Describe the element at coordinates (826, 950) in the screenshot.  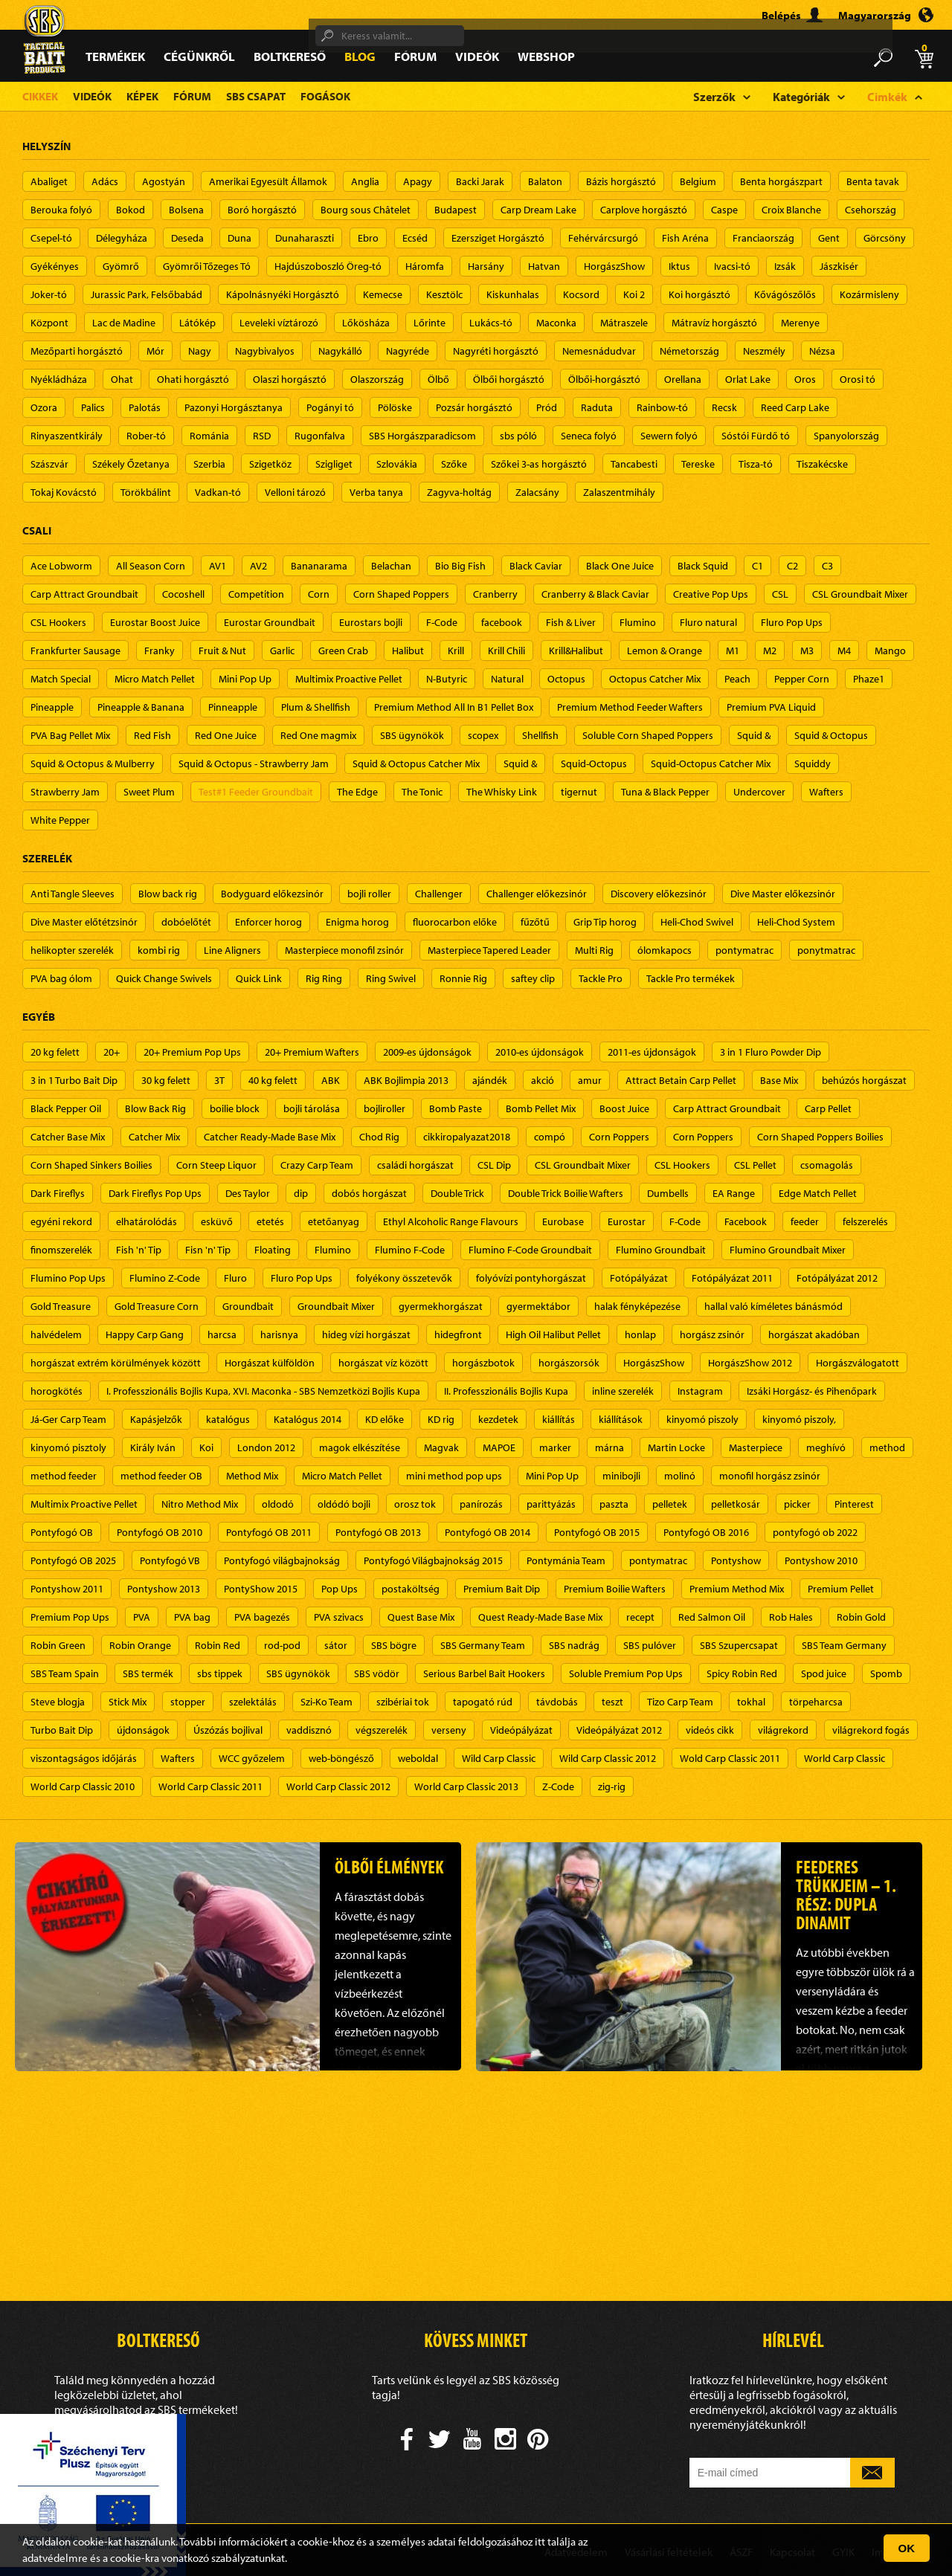
I see `ponytmatrac` at that location.